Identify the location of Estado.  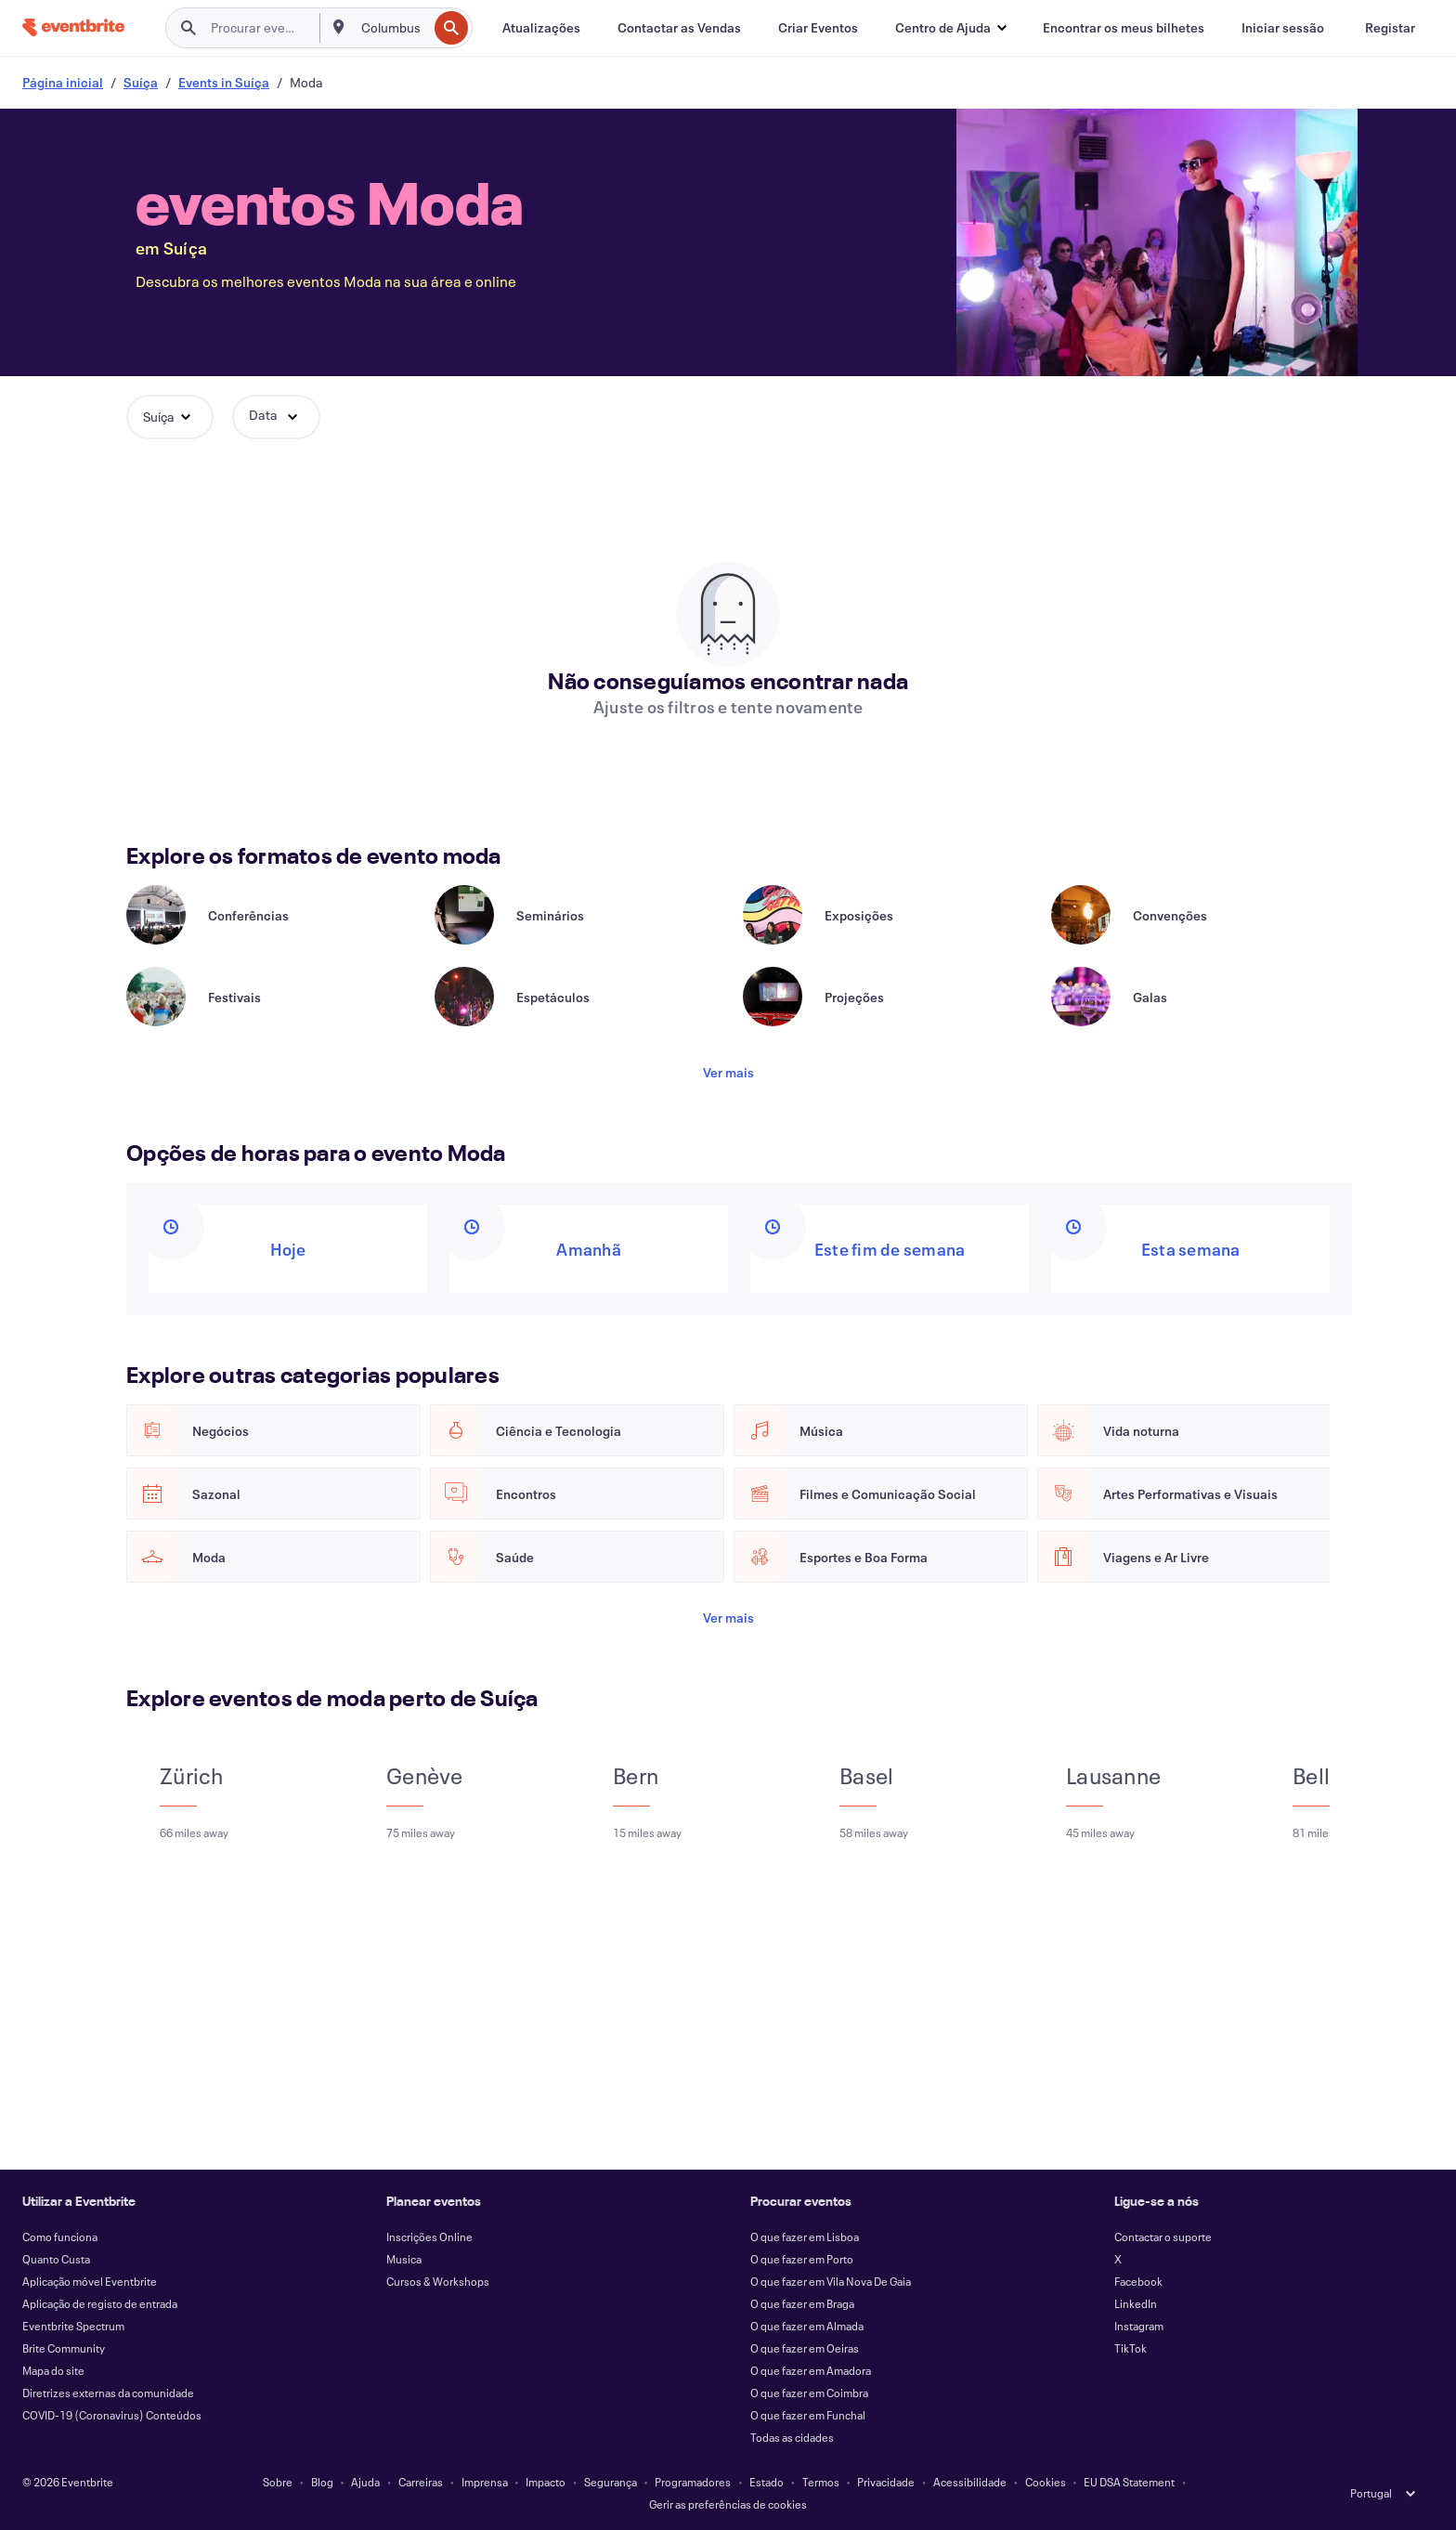
(766, 2481).